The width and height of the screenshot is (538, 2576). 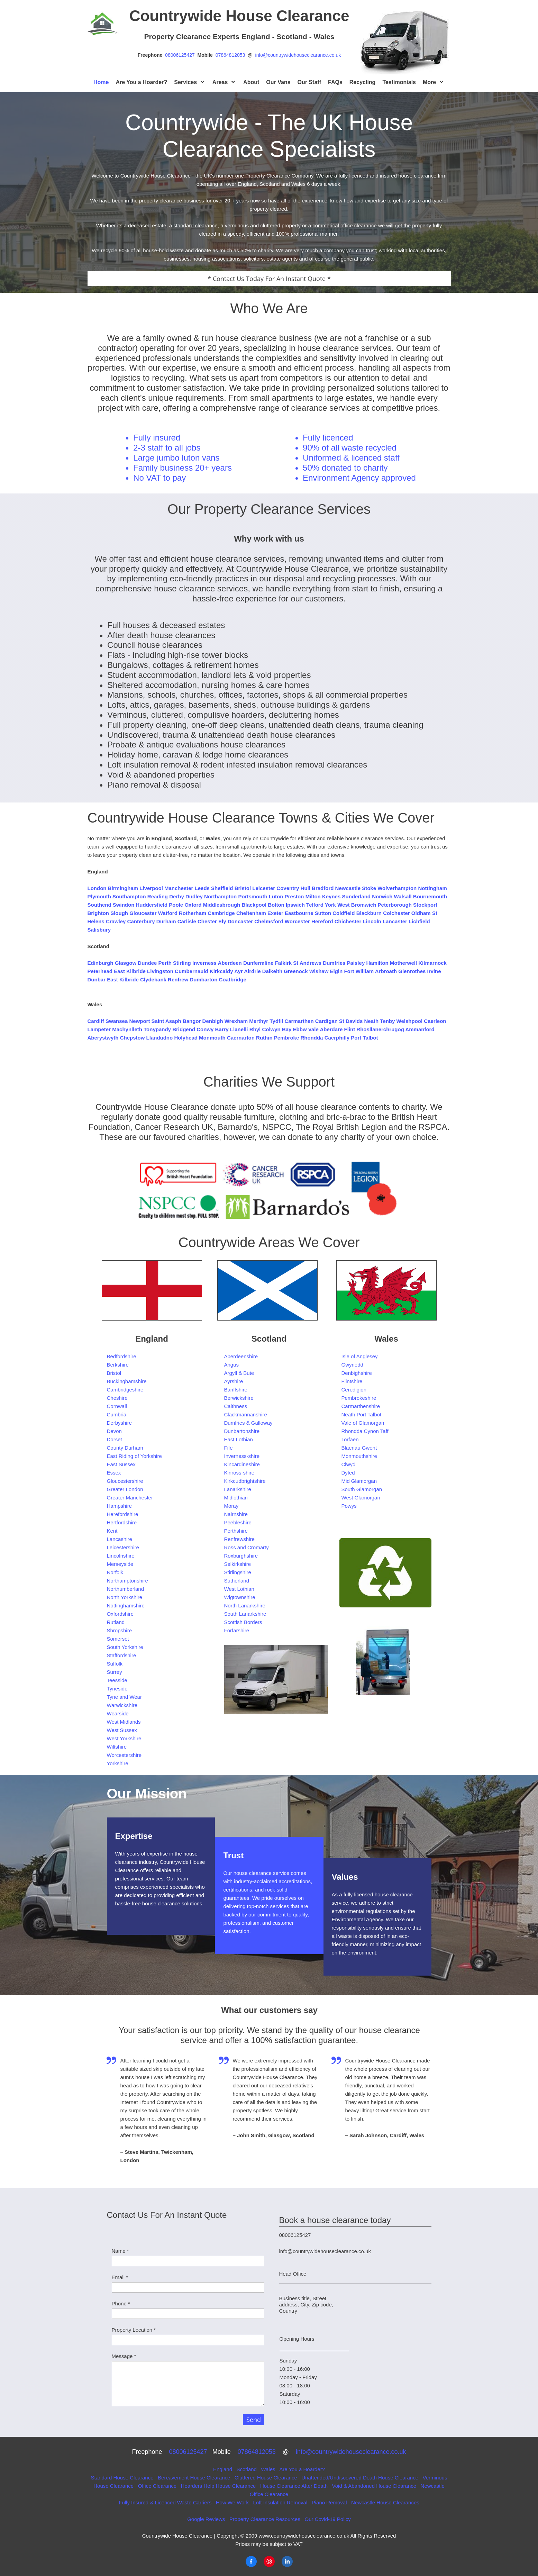 I want to click on Kent, so click(x=112, y=1531).